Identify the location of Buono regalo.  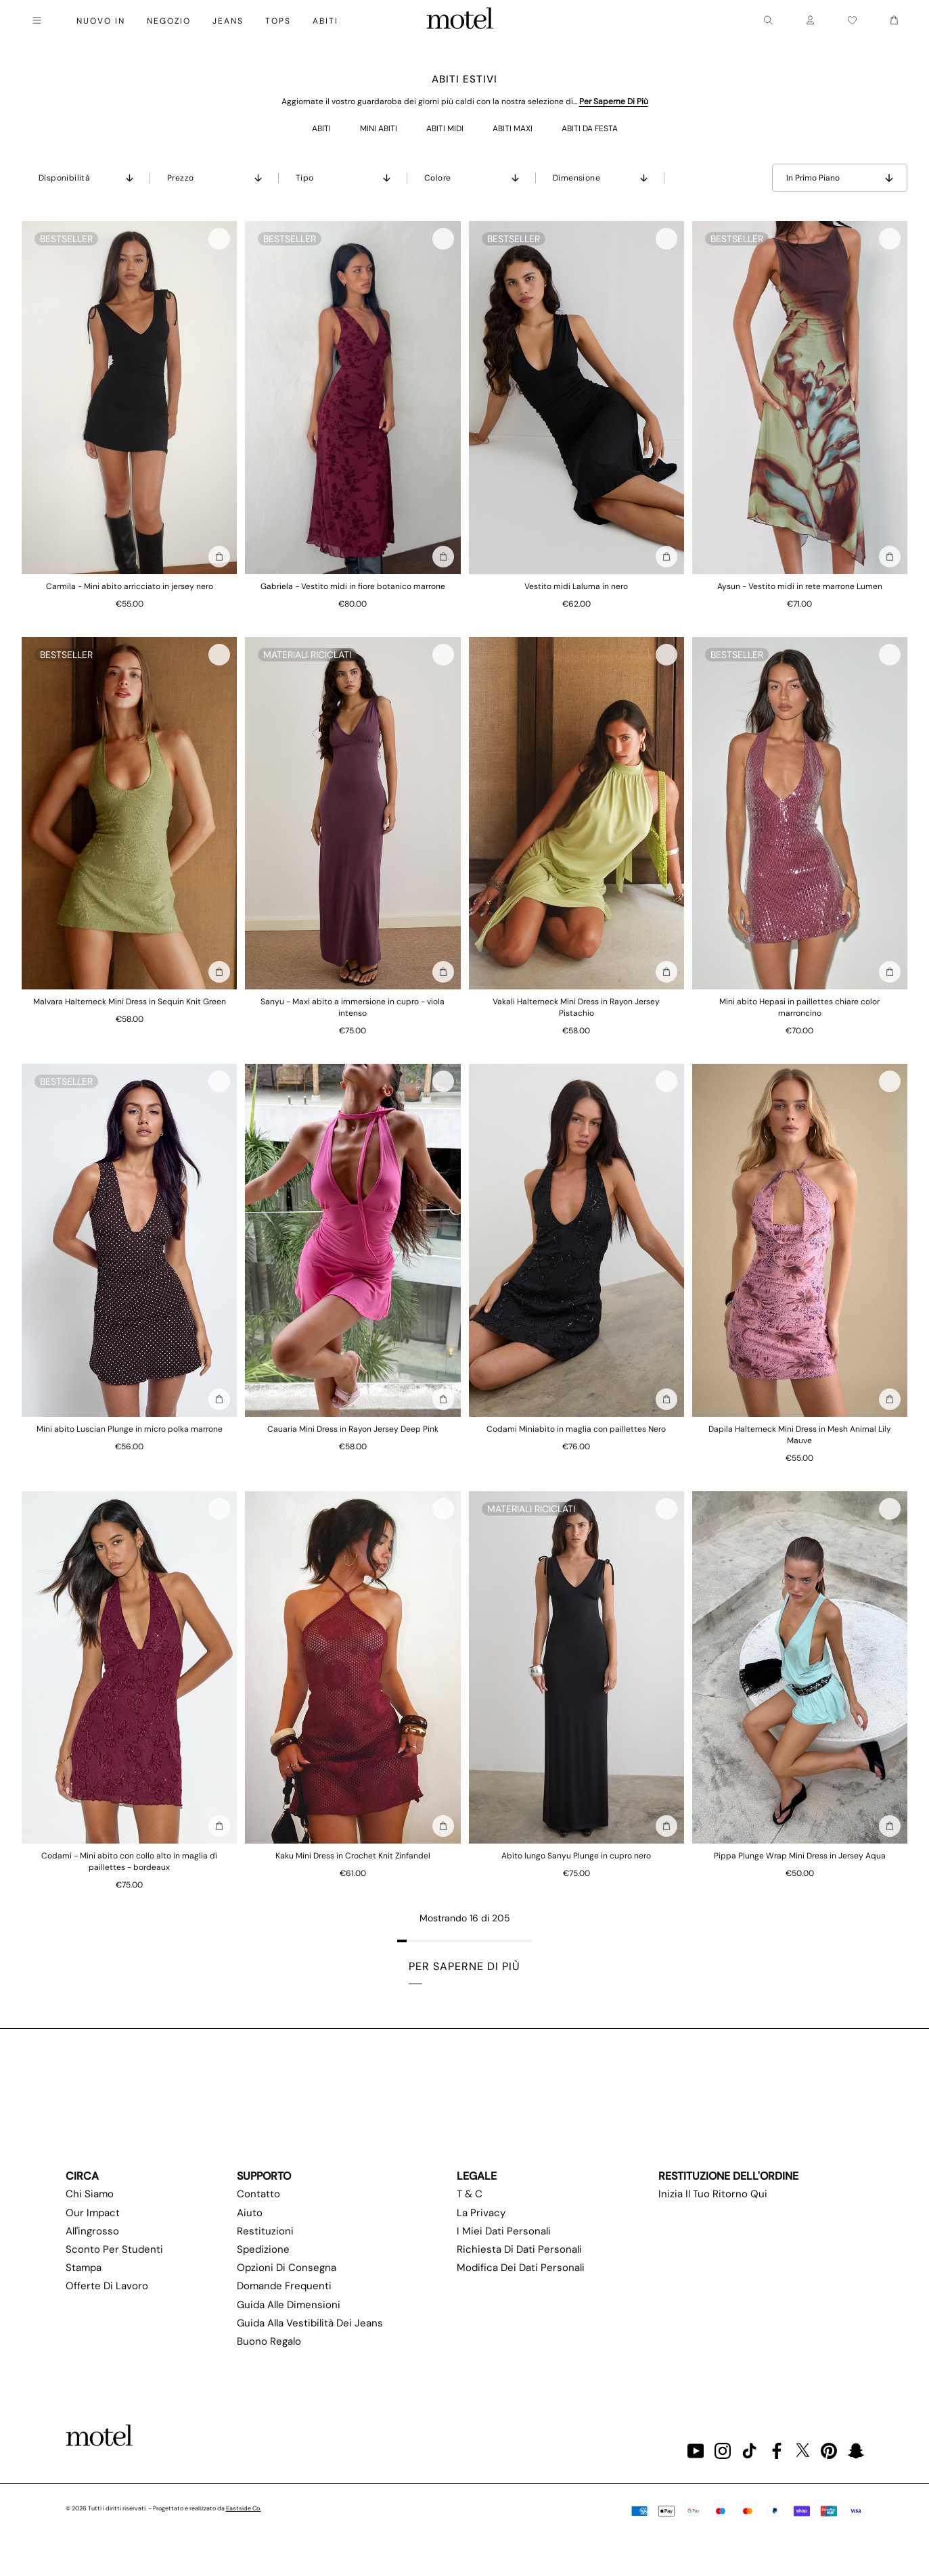
(269, 2341).